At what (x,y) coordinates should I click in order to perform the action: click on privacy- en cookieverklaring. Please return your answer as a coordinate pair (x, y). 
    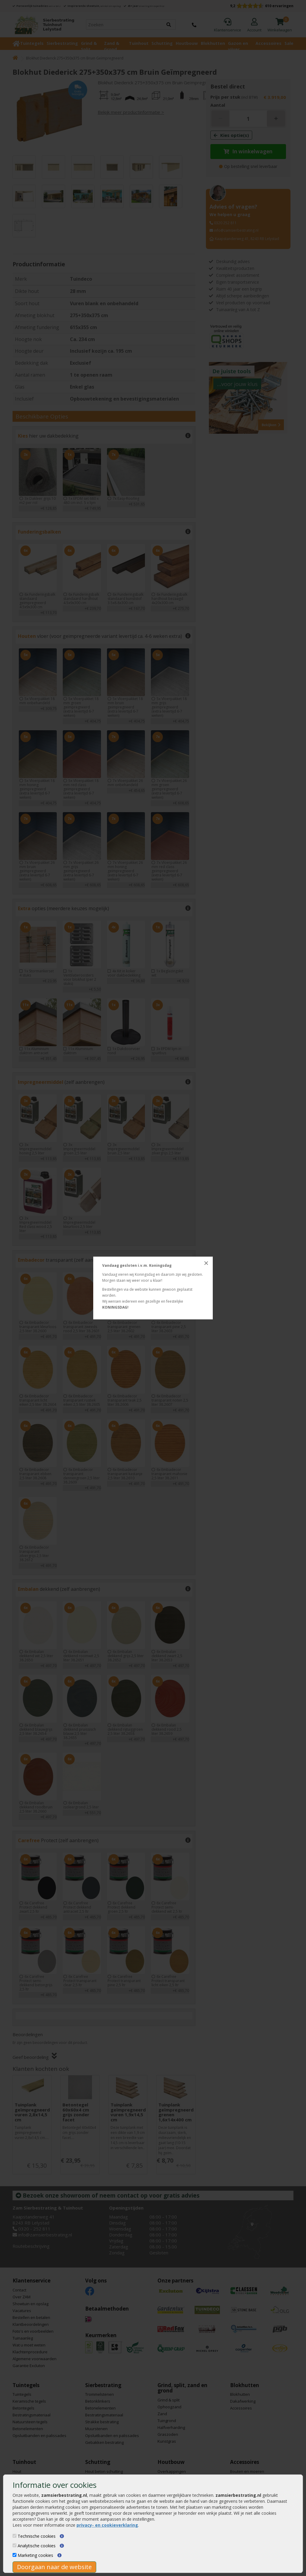
    Looking at the image, I should click on (107, 2525).